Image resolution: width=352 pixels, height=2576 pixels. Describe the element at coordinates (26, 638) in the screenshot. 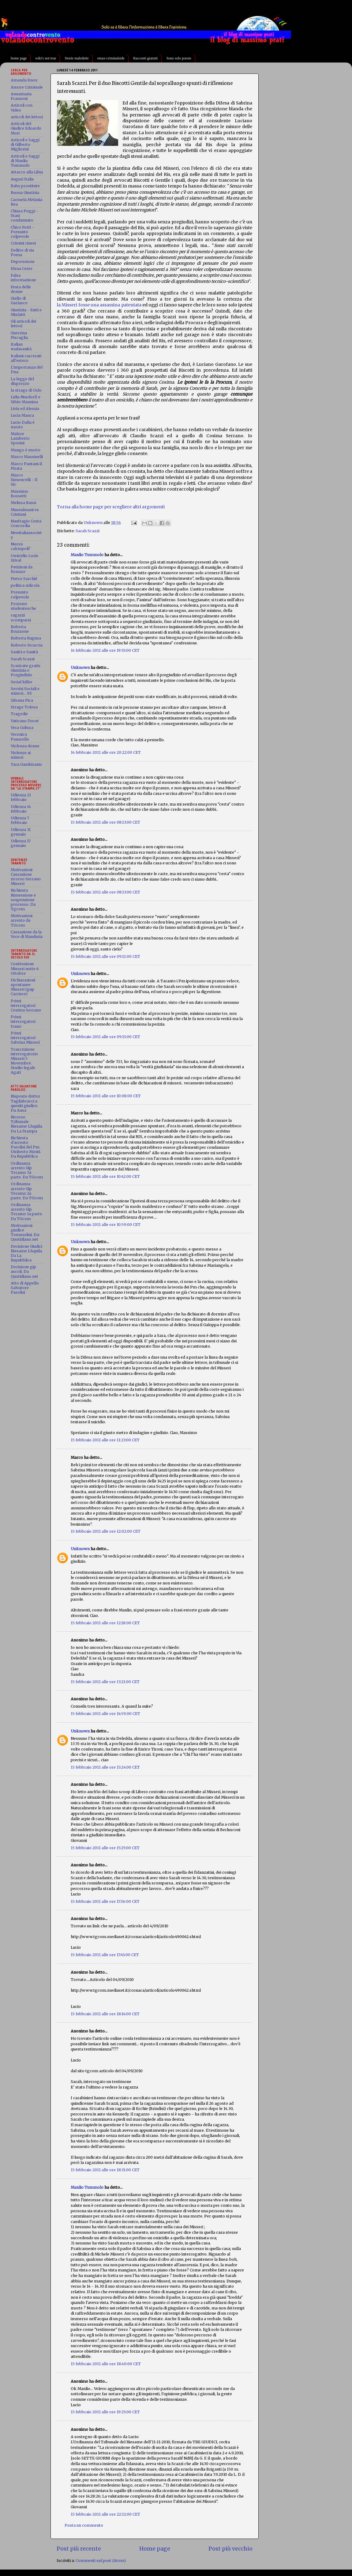

I see `Roberta Ragusa` at that location.